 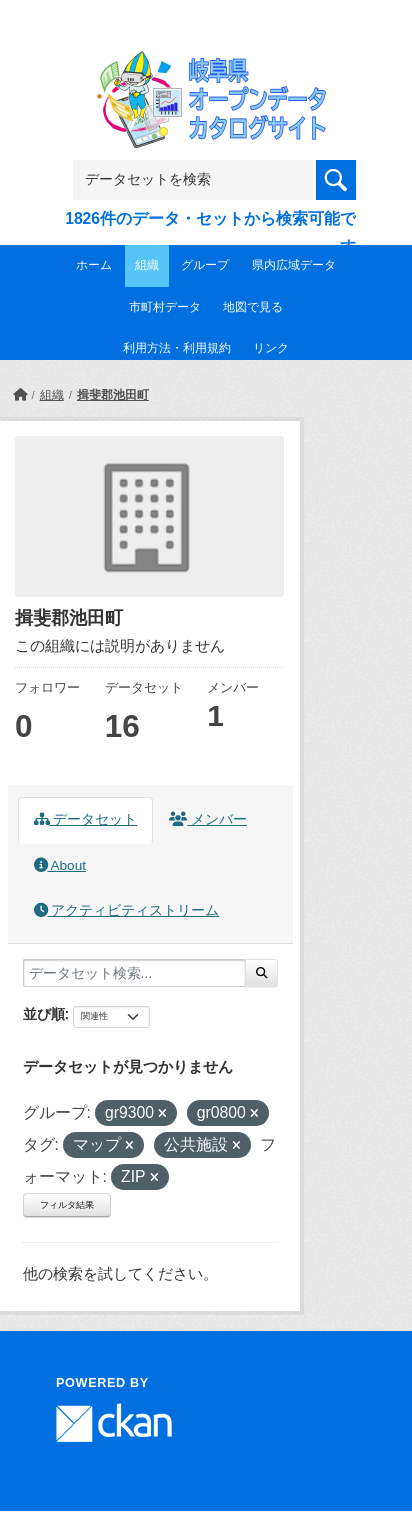 What do you see at coordinates (94, 265) in the screenshot?
I see `ホーム` at bounding box center [94, 265].